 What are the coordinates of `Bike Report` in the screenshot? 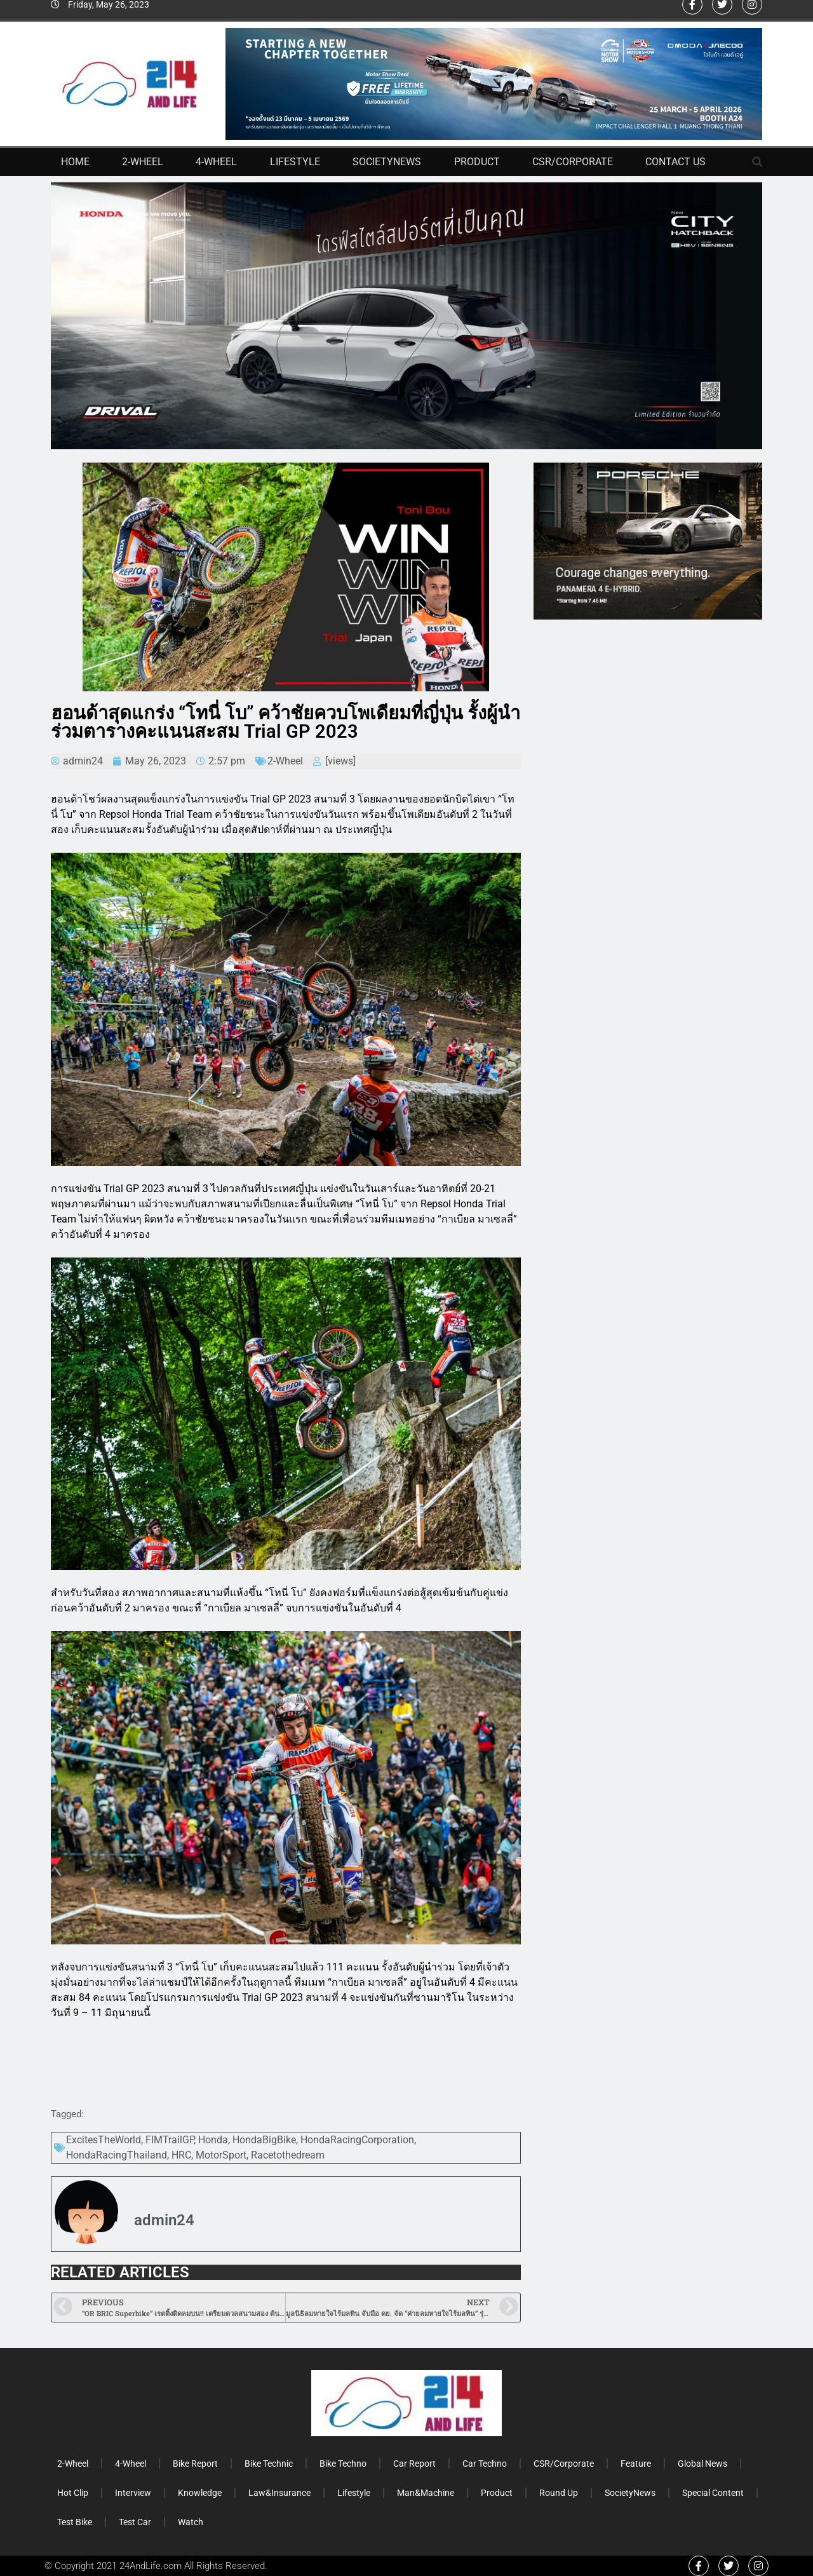 It's located at (195, 2463).